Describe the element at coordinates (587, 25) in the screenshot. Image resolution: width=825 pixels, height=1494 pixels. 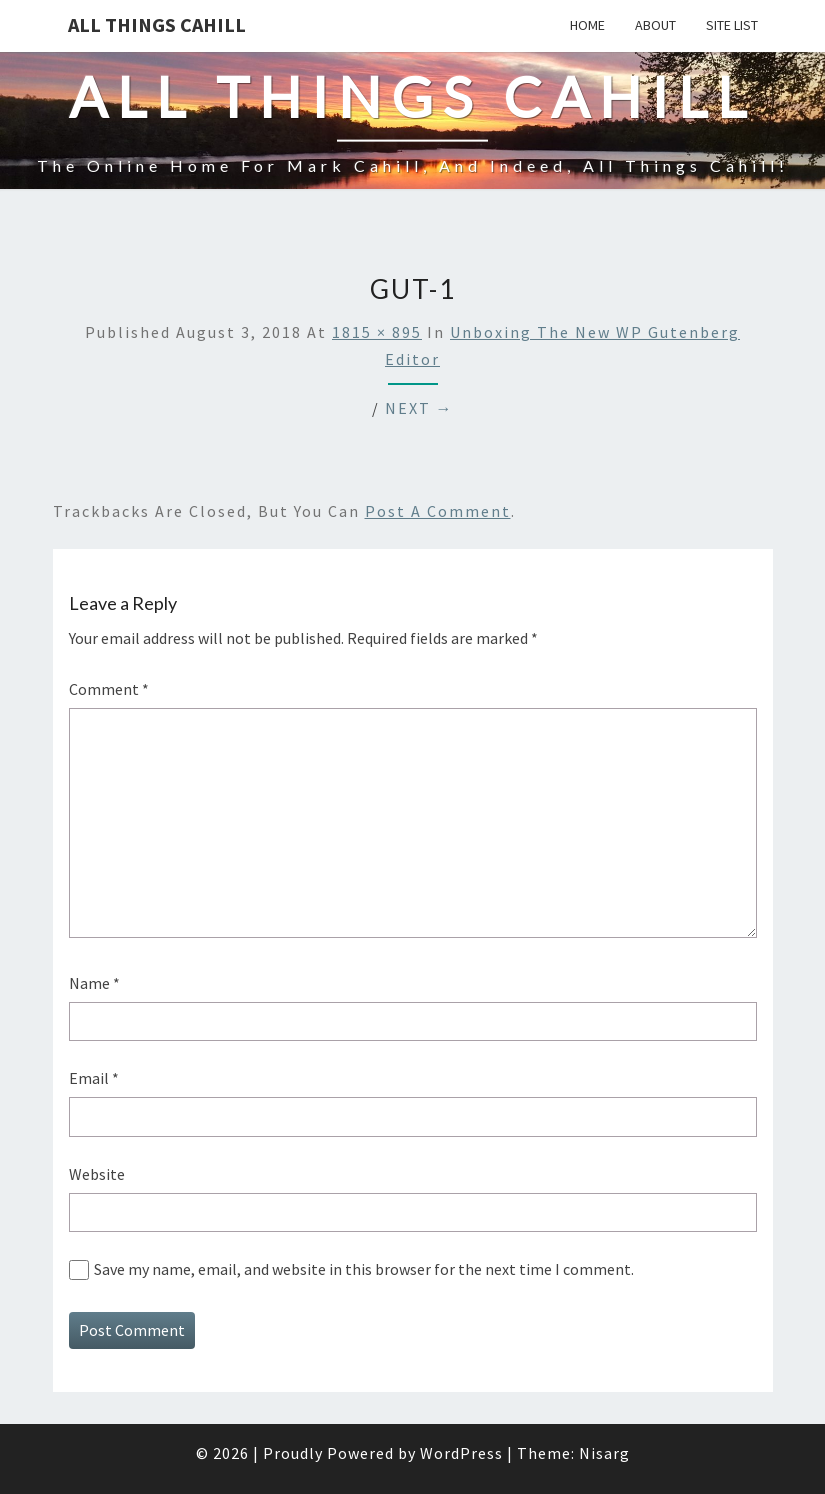
I see `Home` at that location.